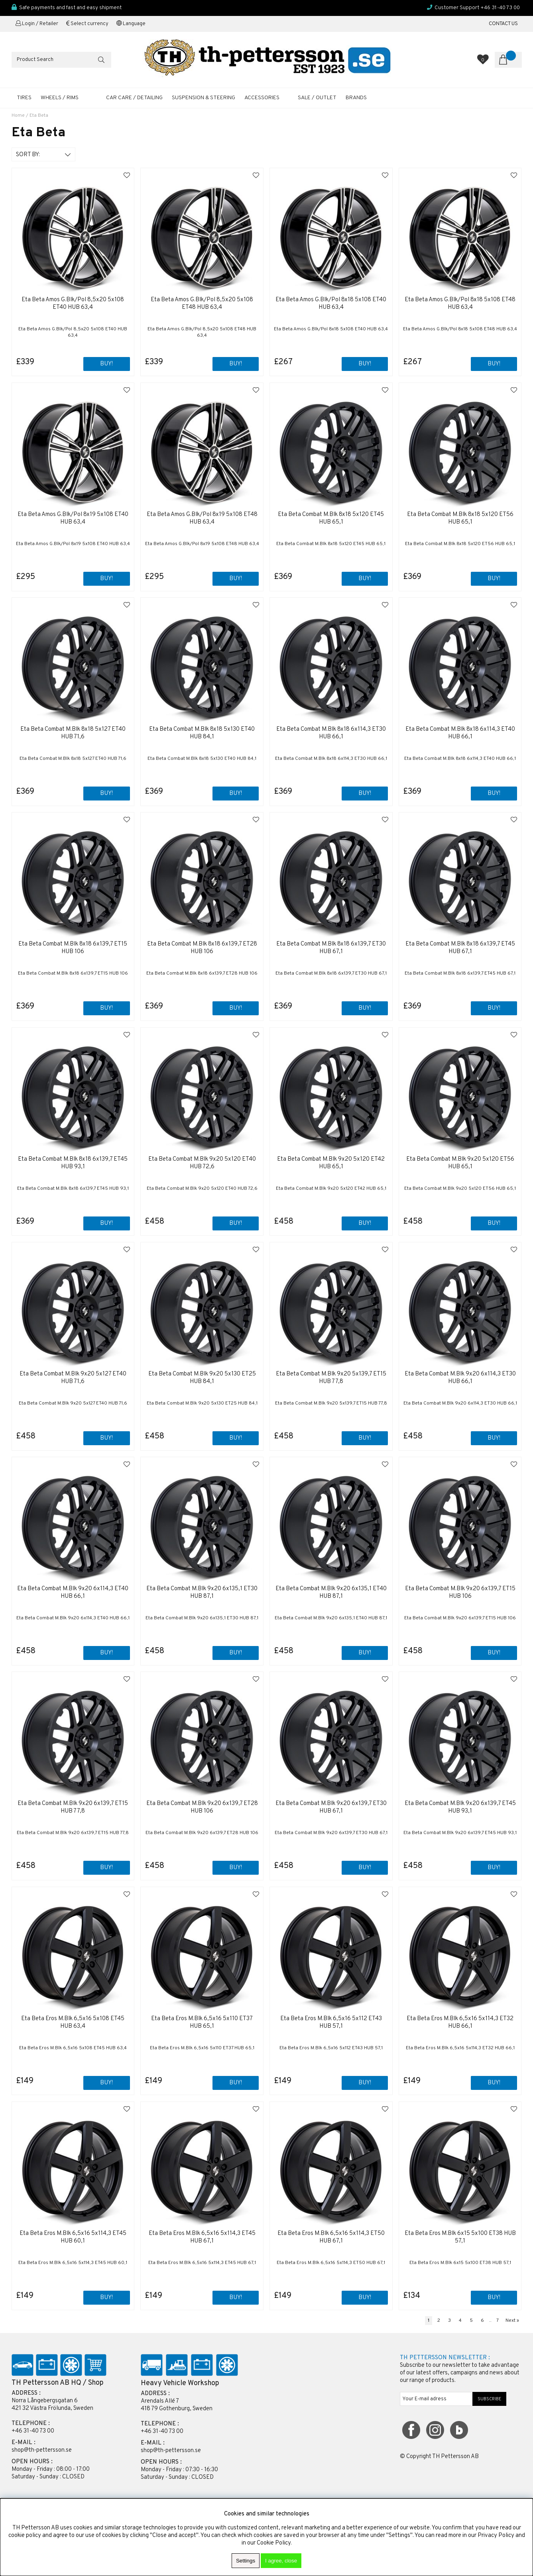 The image size is (533, 2576). Describe the element at coordinates (60, 97) in the screenshot. I see `WHEELS / RIMS` at that location.